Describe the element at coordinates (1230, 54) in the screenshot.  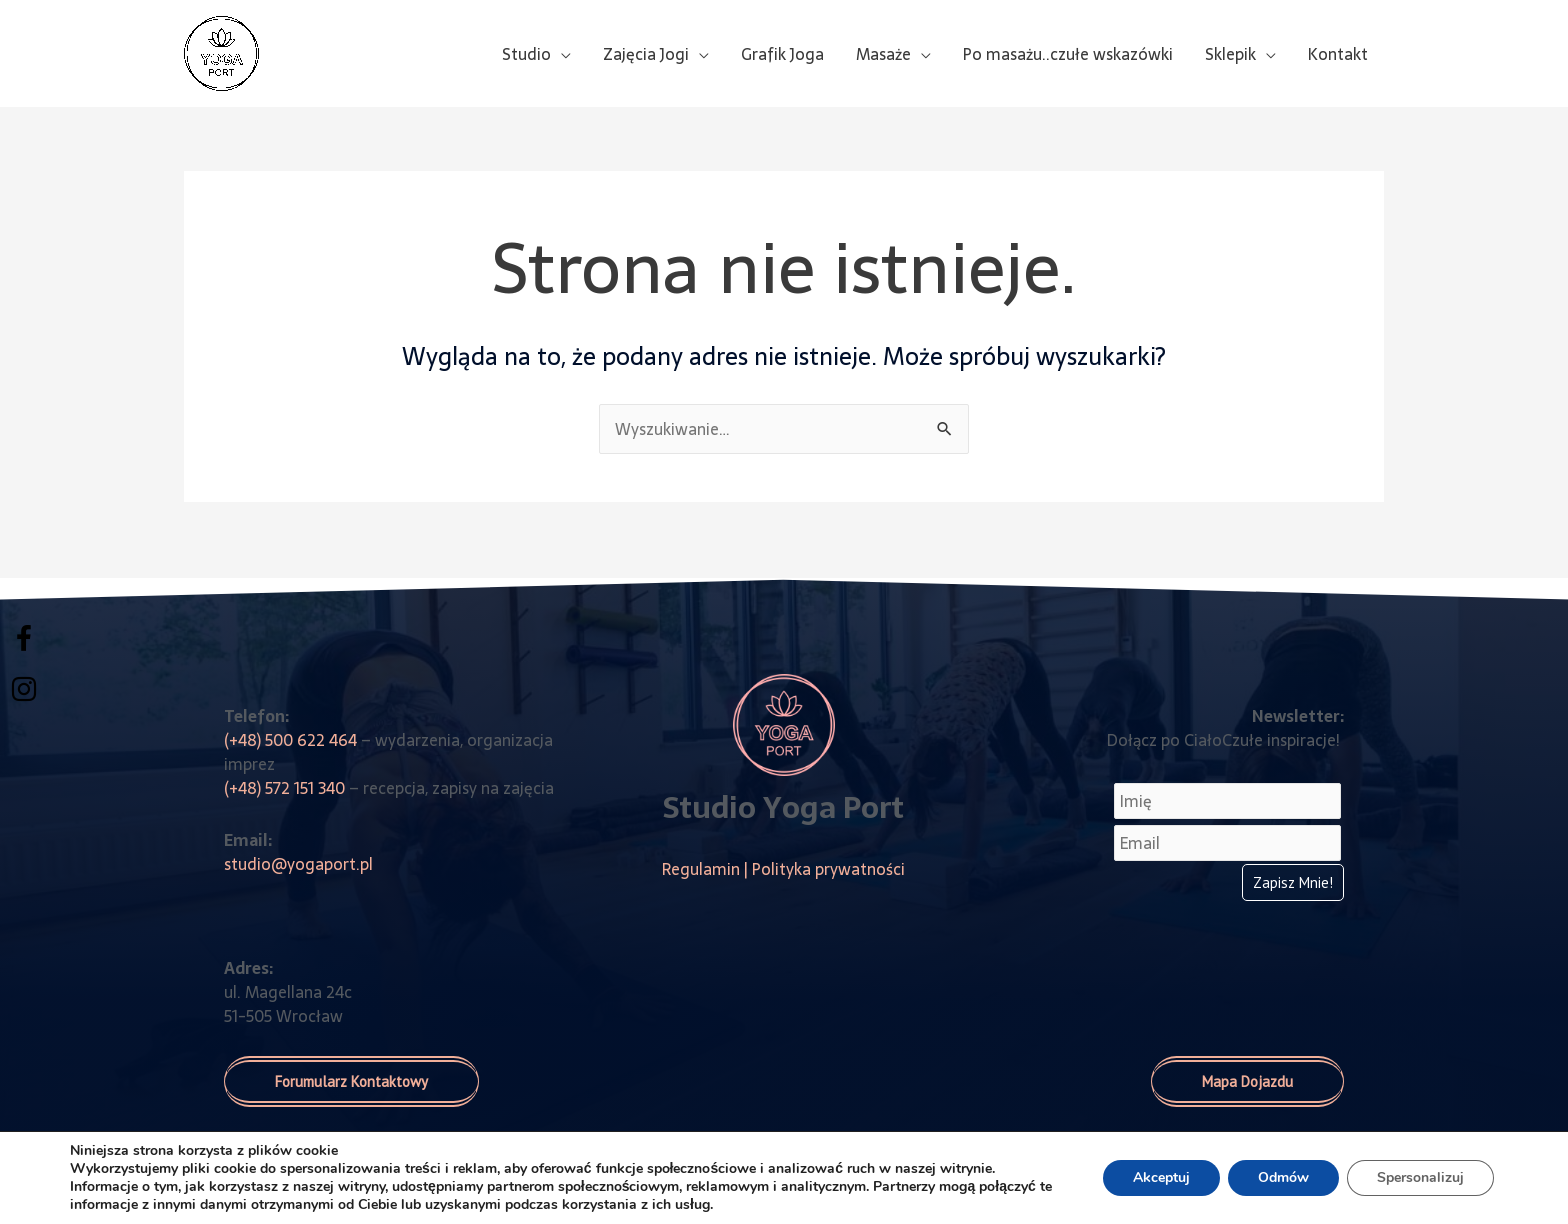
I see `Sklepik` at that location.